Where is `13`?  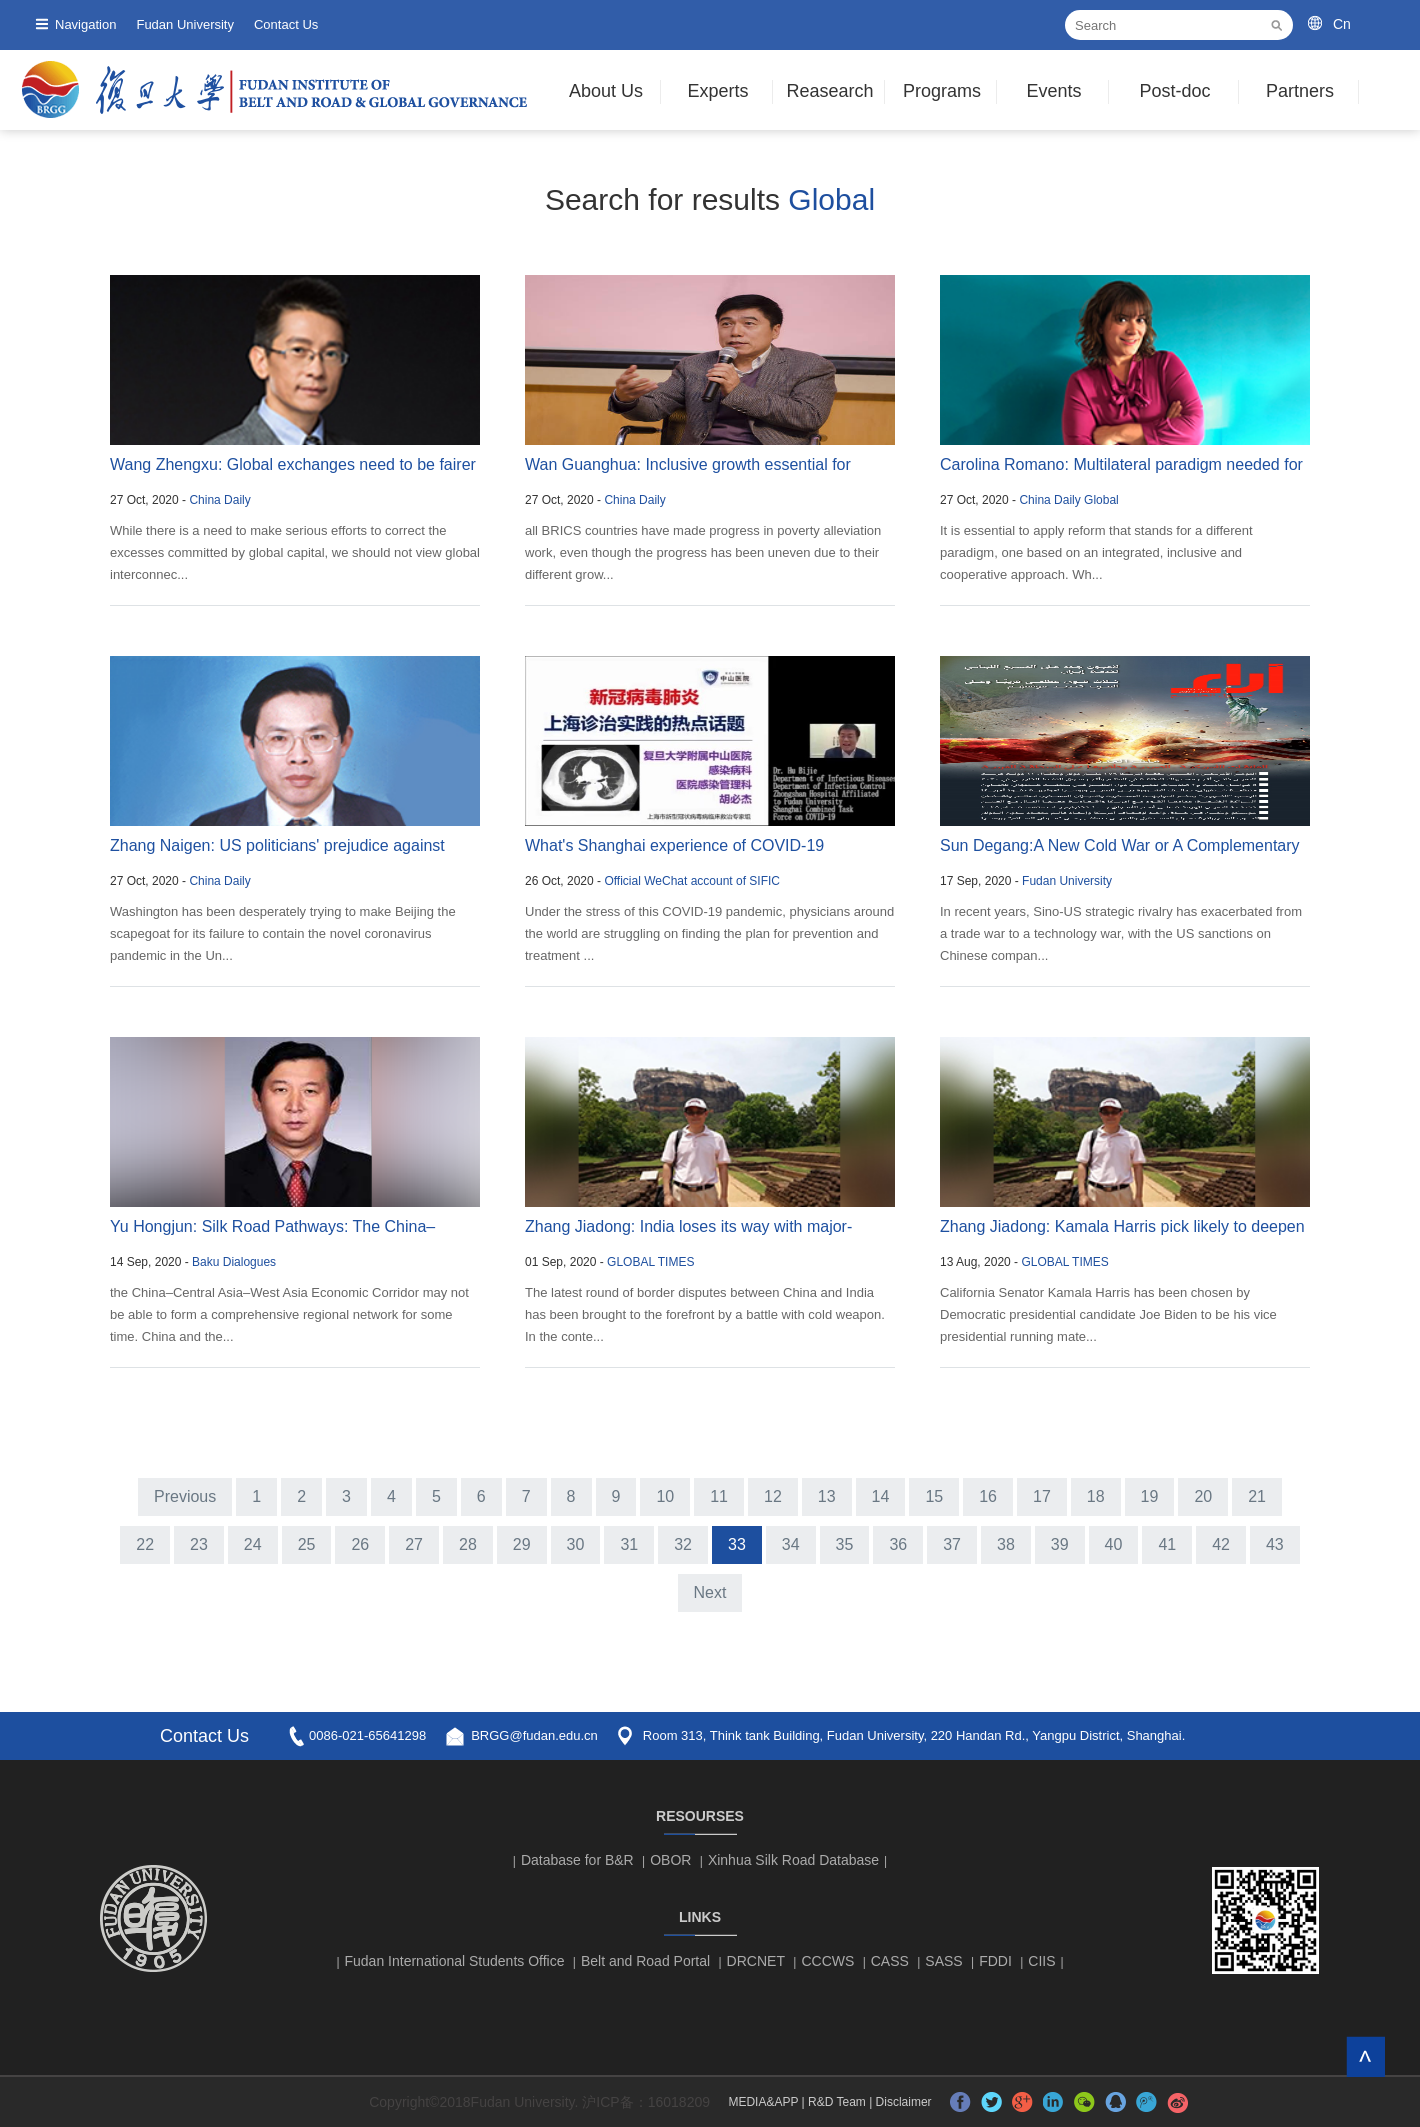 13 is located at coordinates (827, 1496).